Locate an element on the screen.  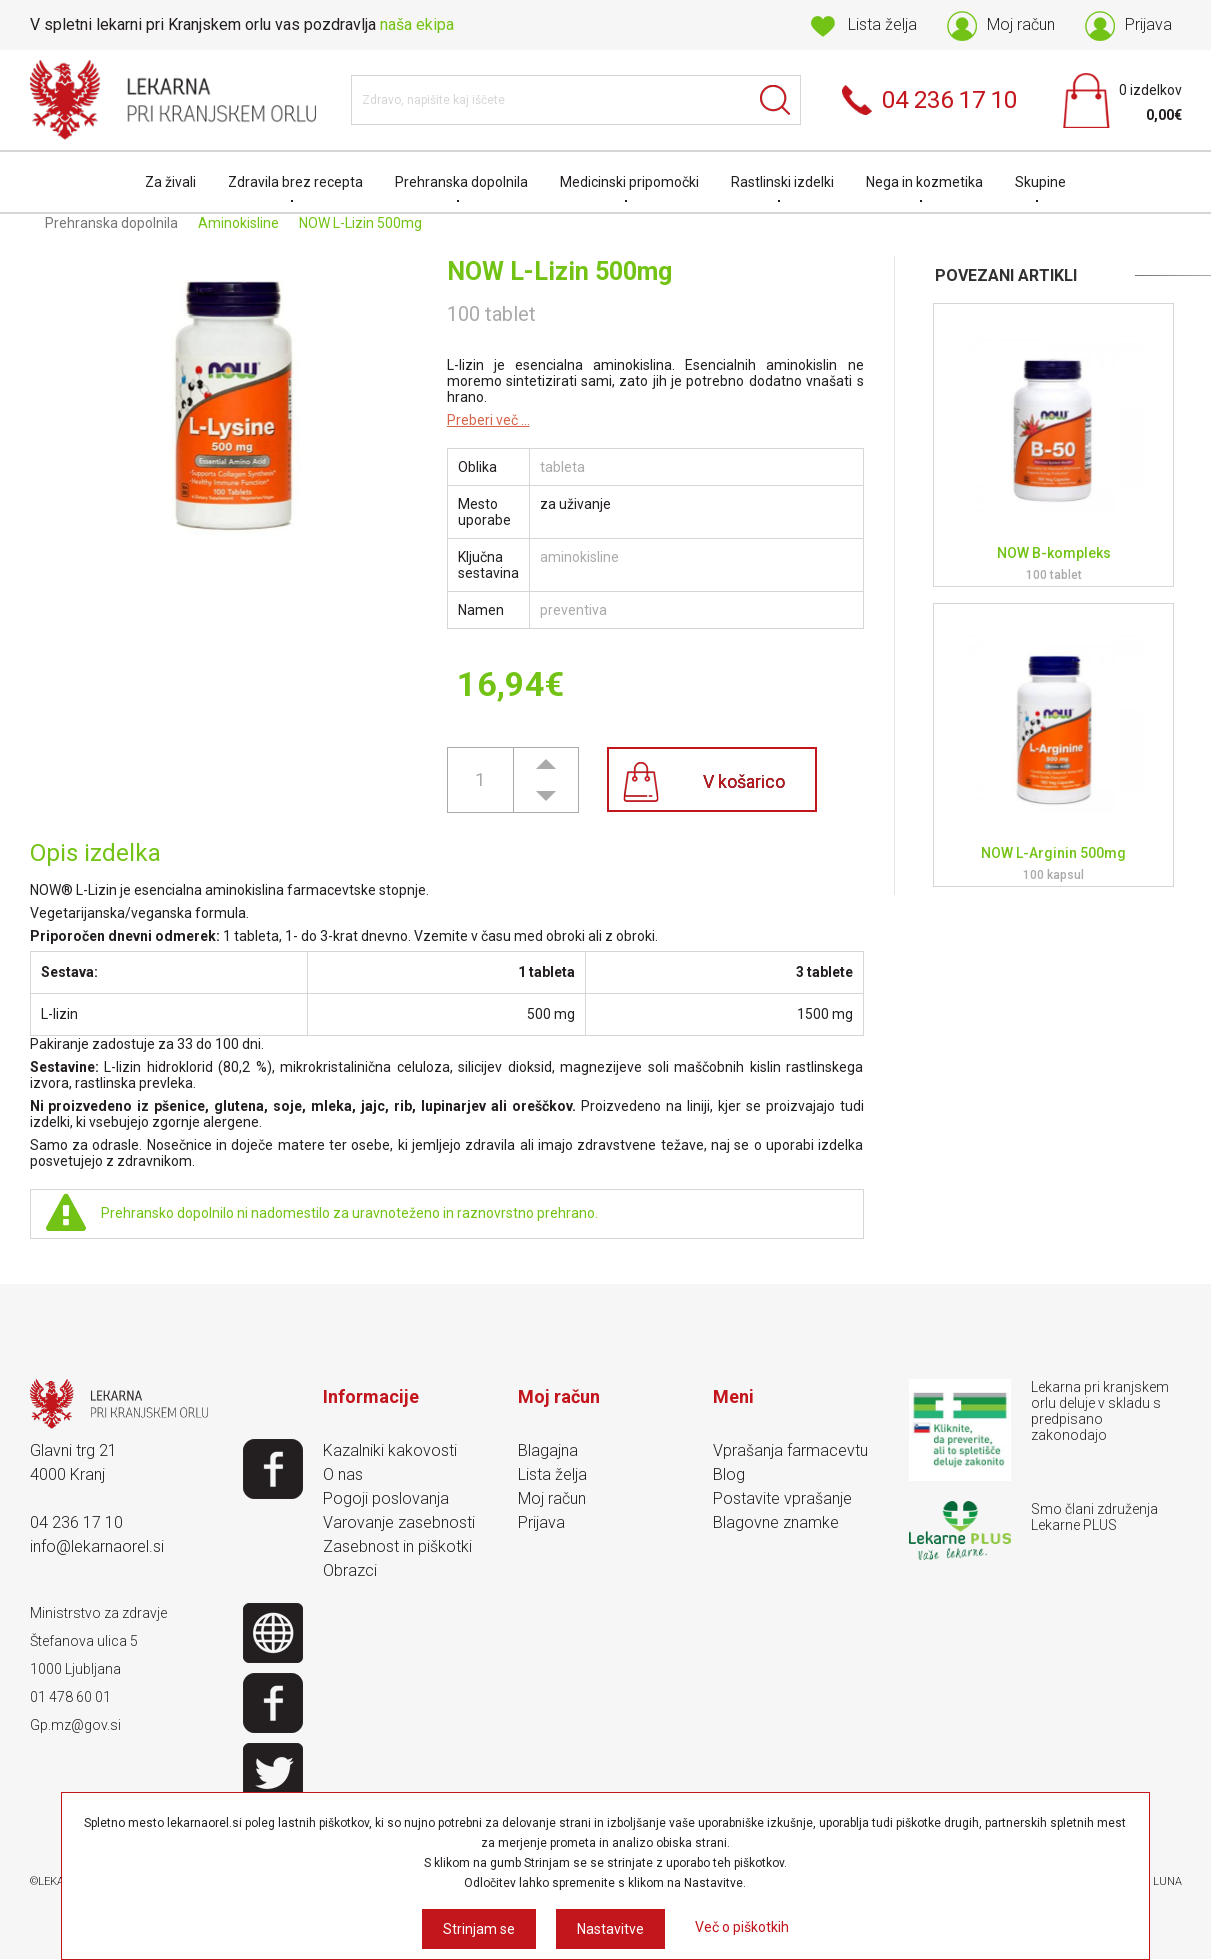
[button] is located at coordinates (546, 763).